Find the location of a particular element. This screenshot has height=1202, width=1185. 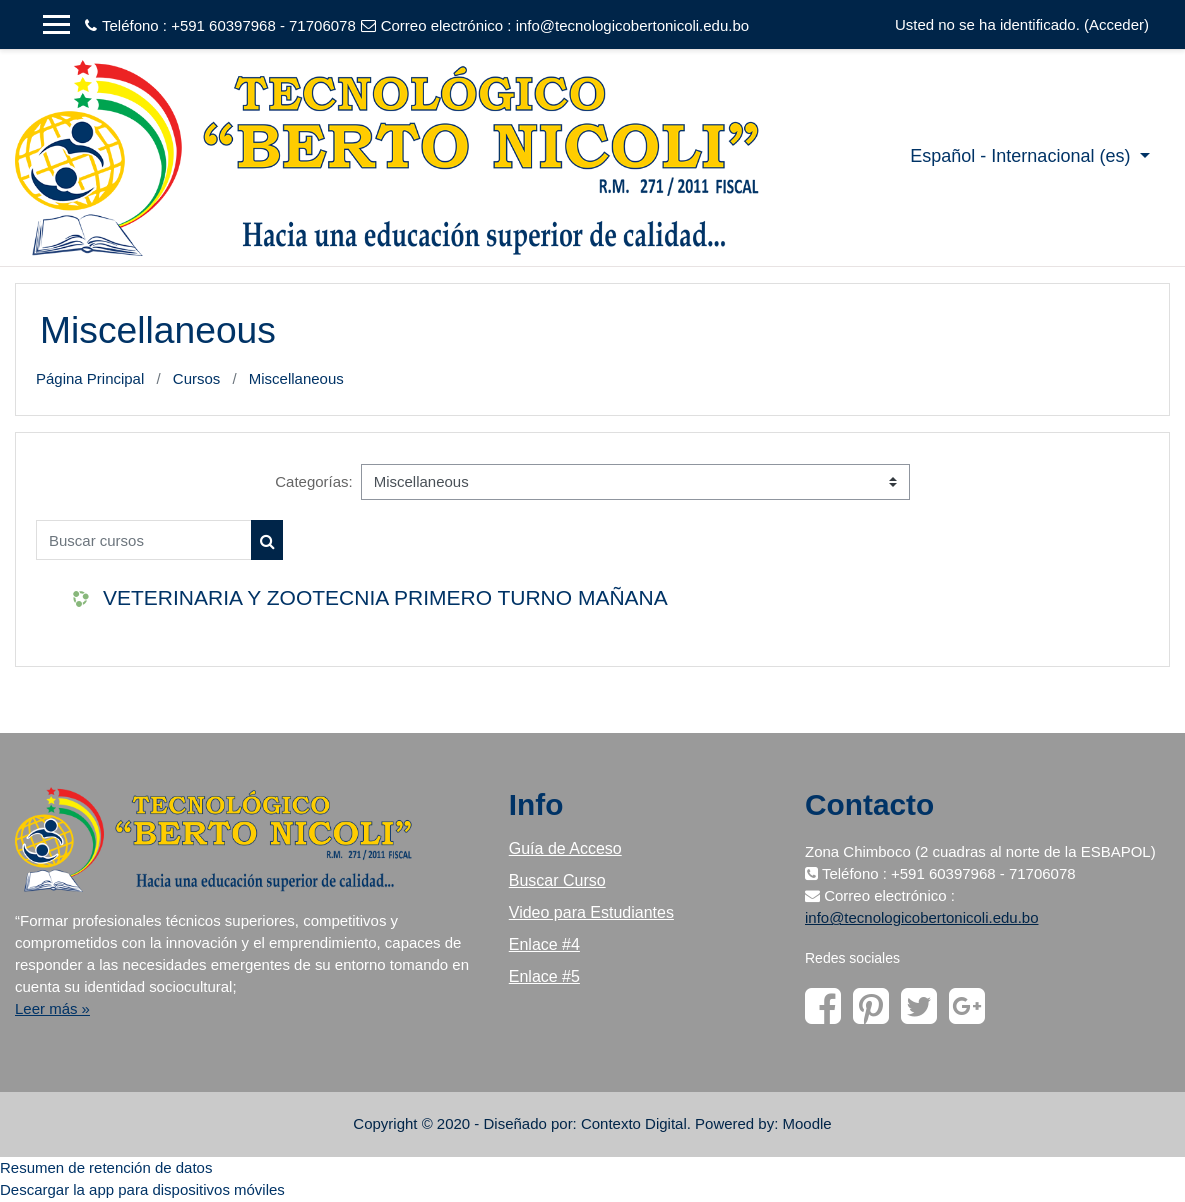

Enlace #5 is located at coordinates (544, 976).